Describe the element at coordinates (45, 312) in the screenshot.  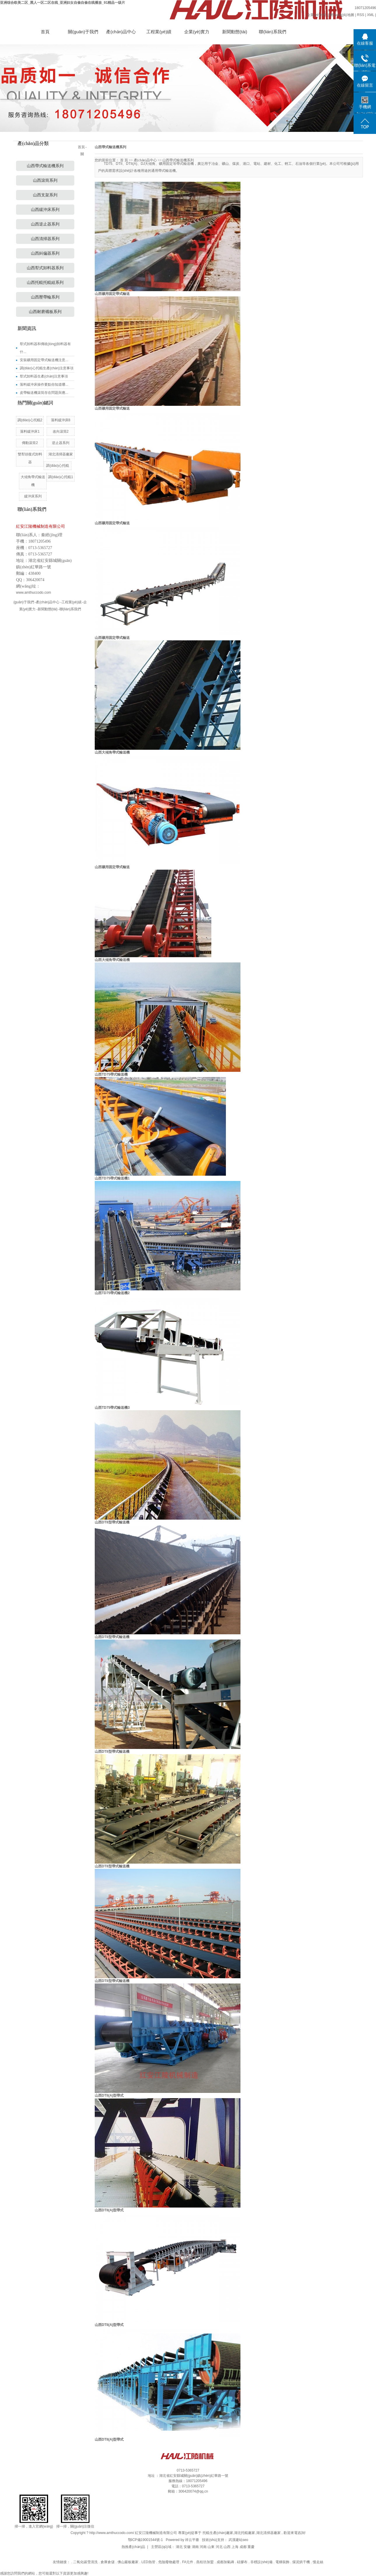
I see `山西耐磨襯板系列` at that location.